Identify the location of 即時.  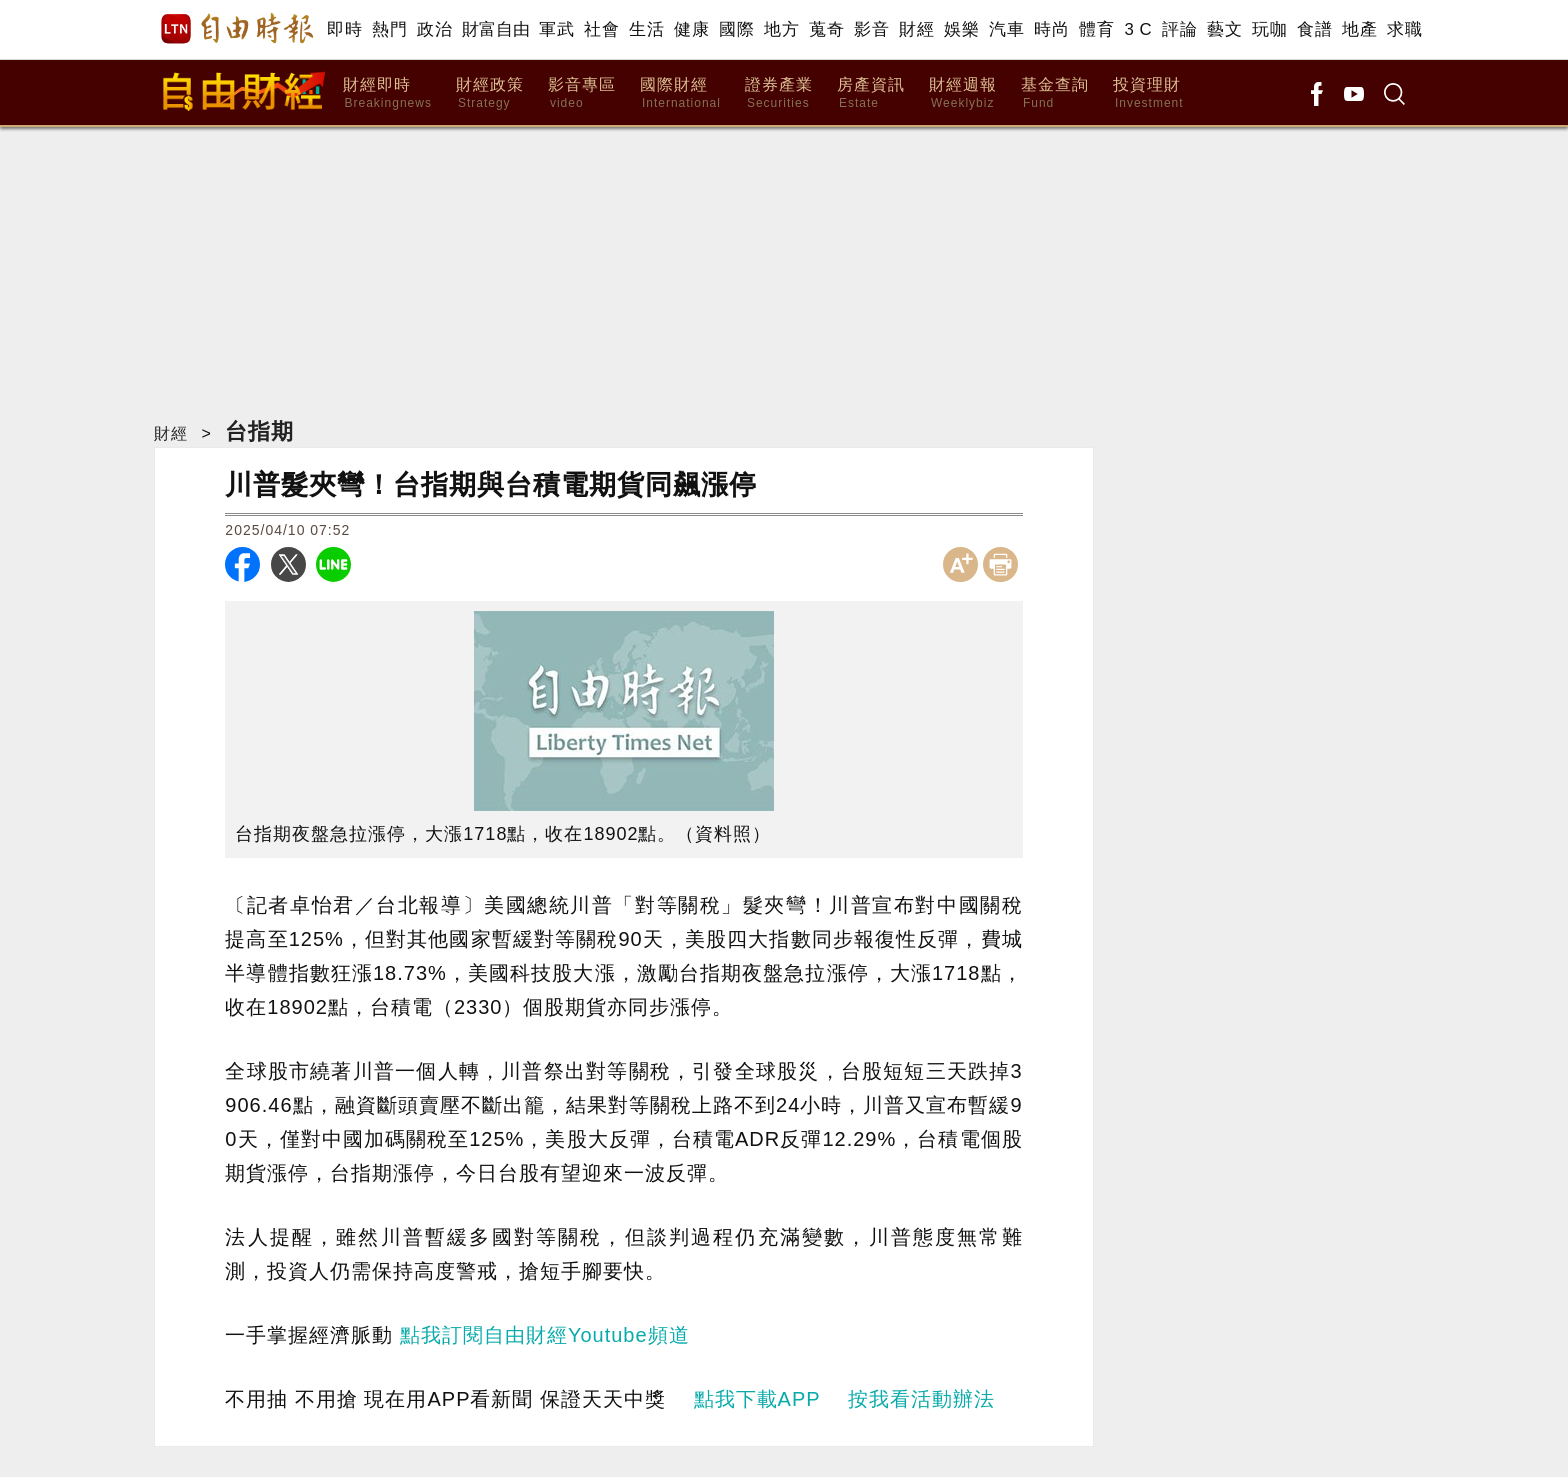
(344, 29).